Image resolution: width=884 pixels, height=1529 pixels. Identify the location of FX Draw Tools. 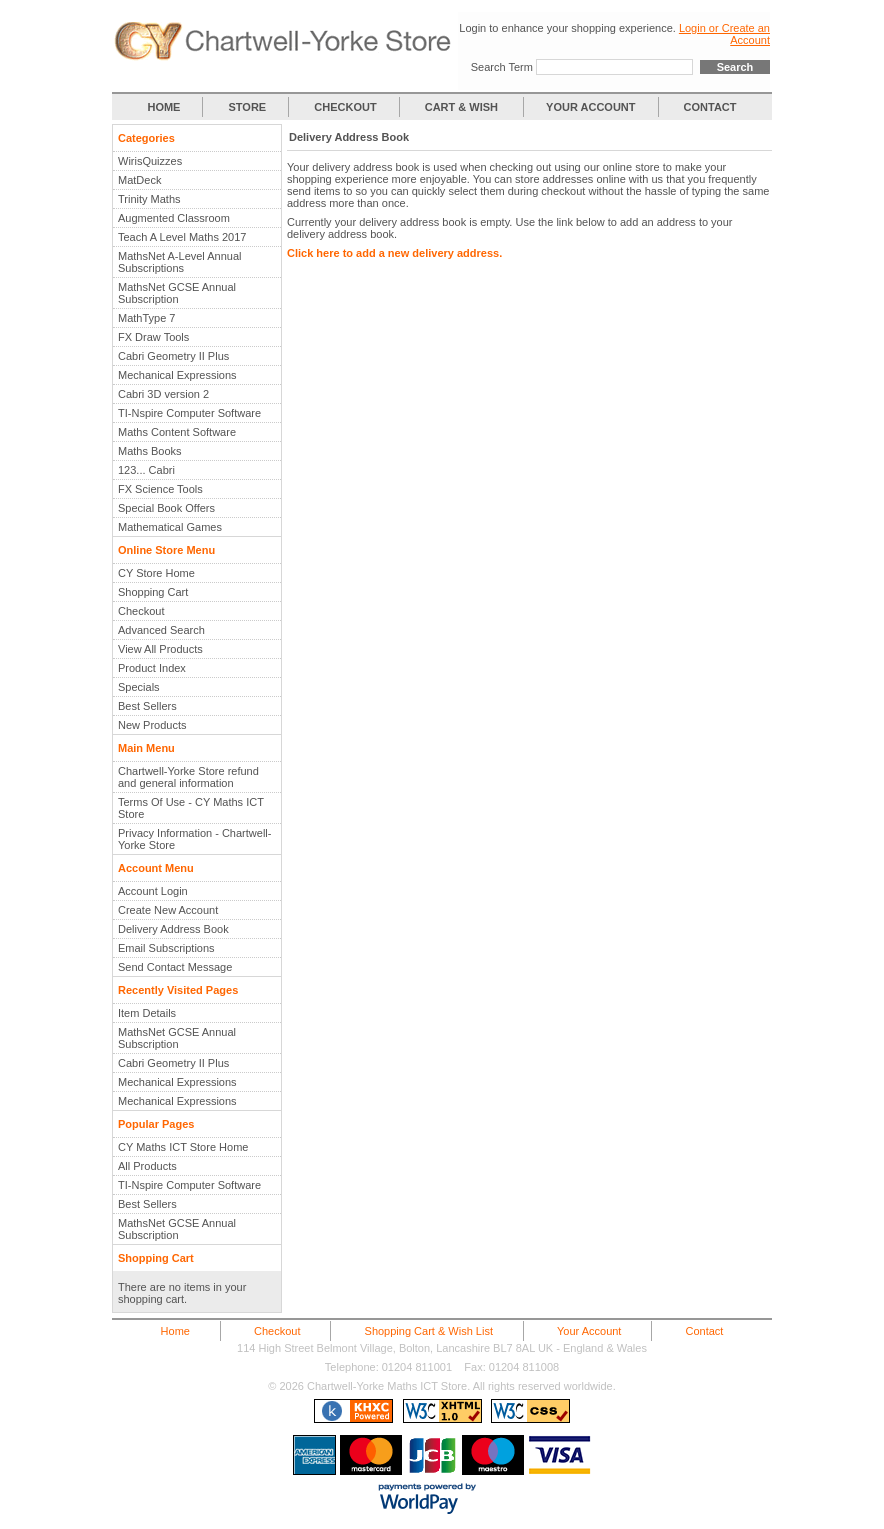
(153, 337).